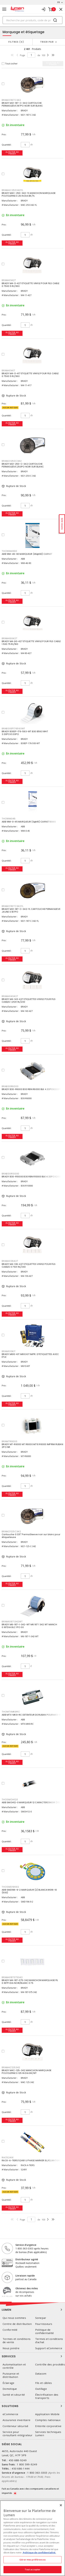 The image size is (65, 2576). Describe the element at coordinates (48, 2433) in the screenshot. I see `Services techniques Lumen` at that location.